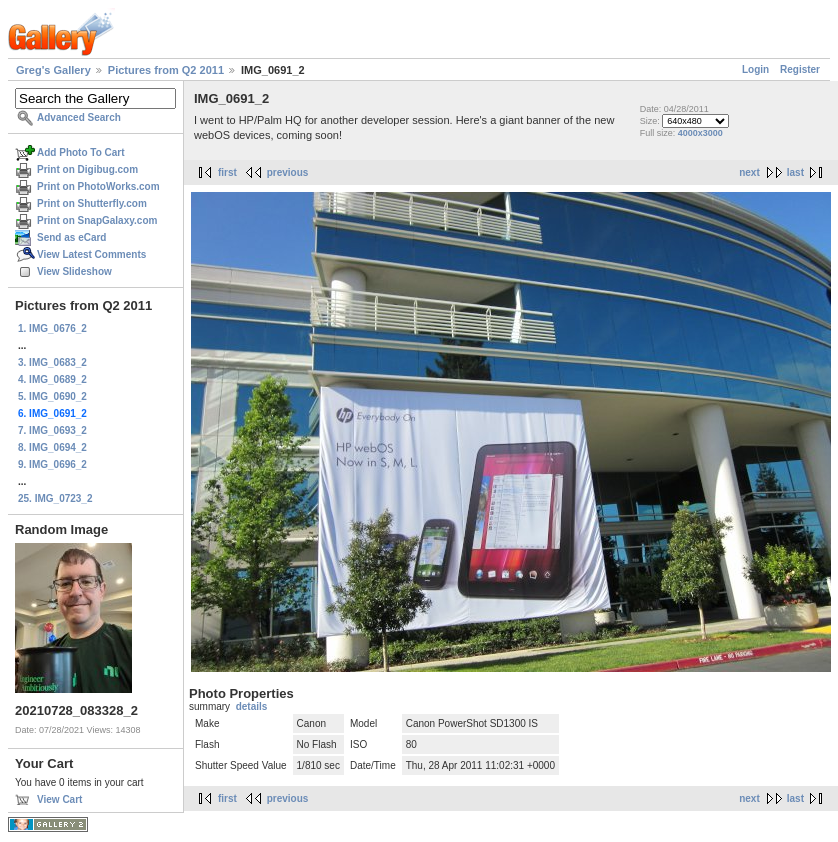 The height and width of the screenshot is (842, 838). I want to click on first, so click(227, 172).